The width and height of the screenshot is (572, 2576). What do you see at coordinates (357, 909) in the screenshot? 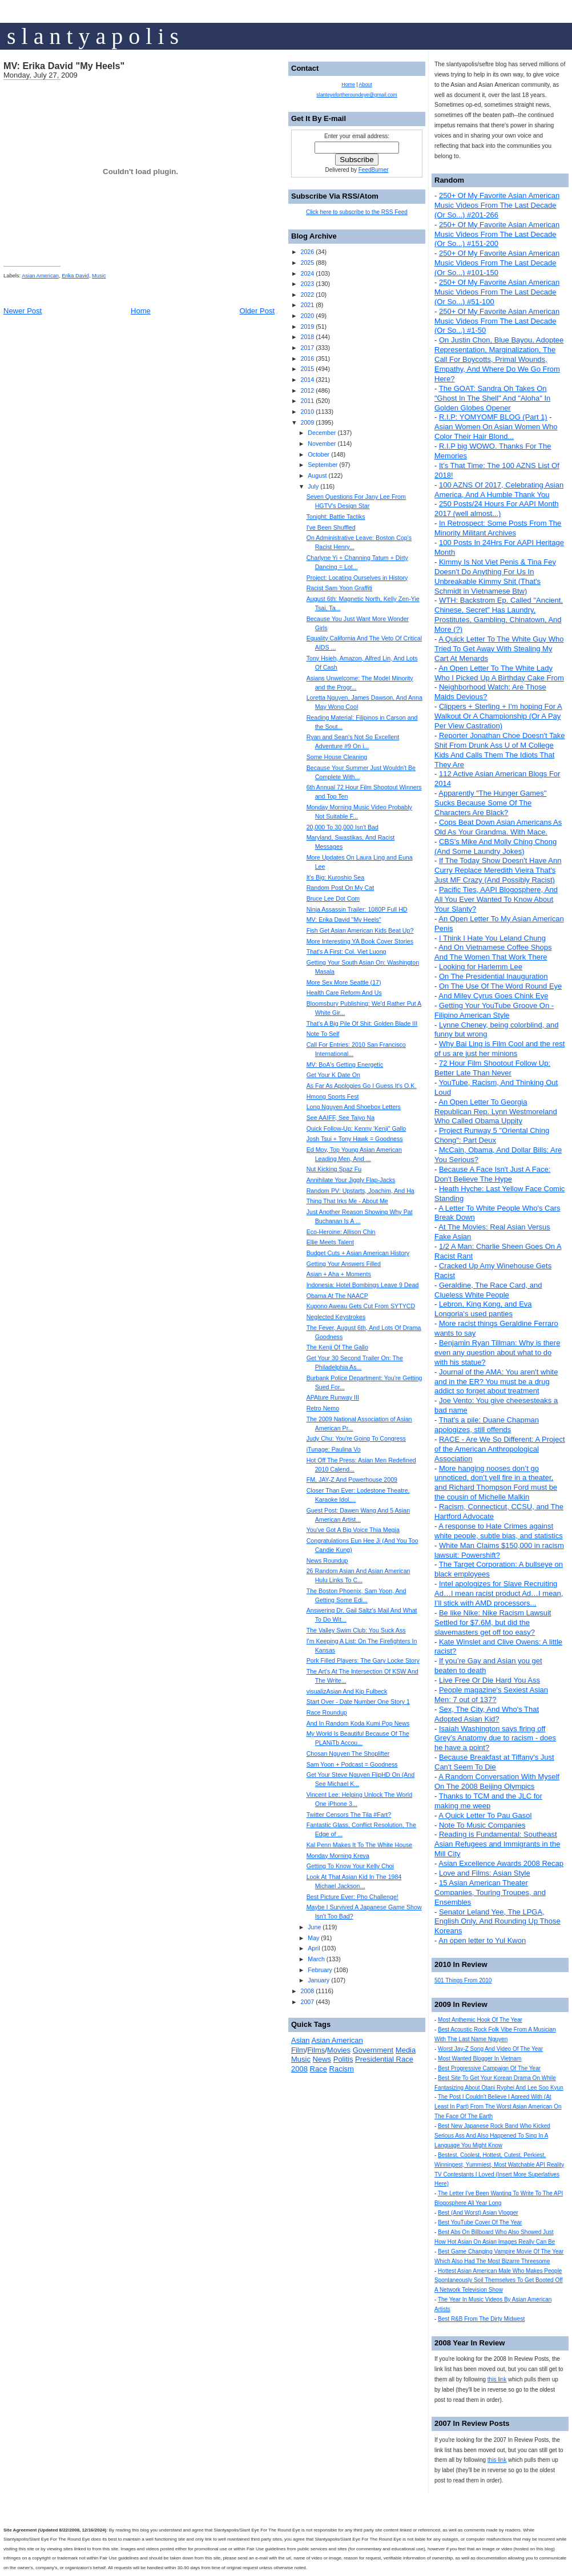
I see `Ninja Assassin Trailer: 1080P Full HD` at bounding box center [357, 909].